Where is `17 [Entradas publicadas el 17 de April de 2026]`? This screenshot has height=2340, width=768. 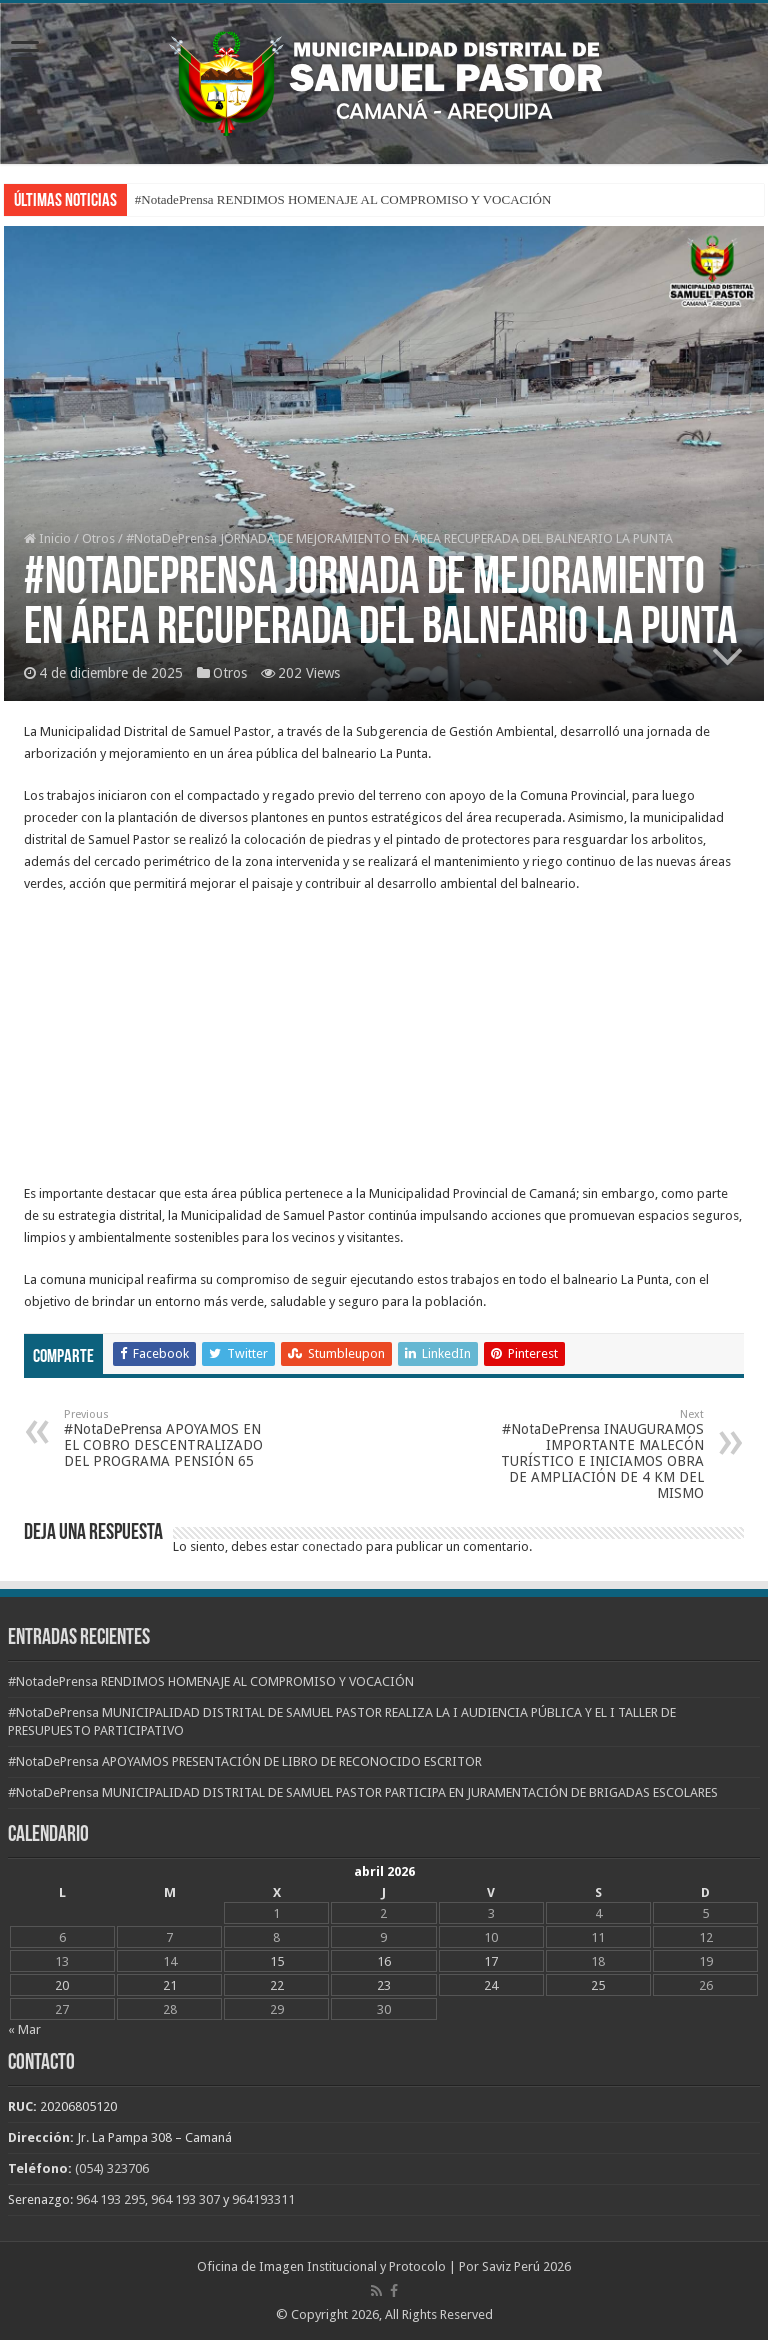 17 [Entradas publicadas el 17 de April de 2026] is located at coordinates (491, 1961).